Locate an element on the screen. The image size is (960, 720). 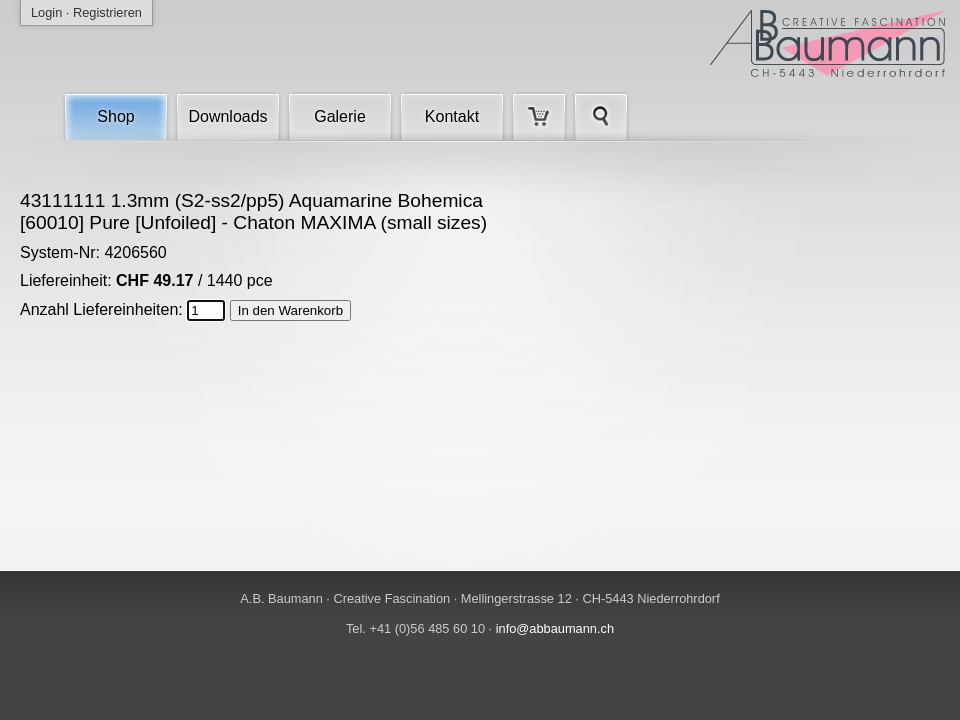
Downloads is located at coordinates (227, 116).